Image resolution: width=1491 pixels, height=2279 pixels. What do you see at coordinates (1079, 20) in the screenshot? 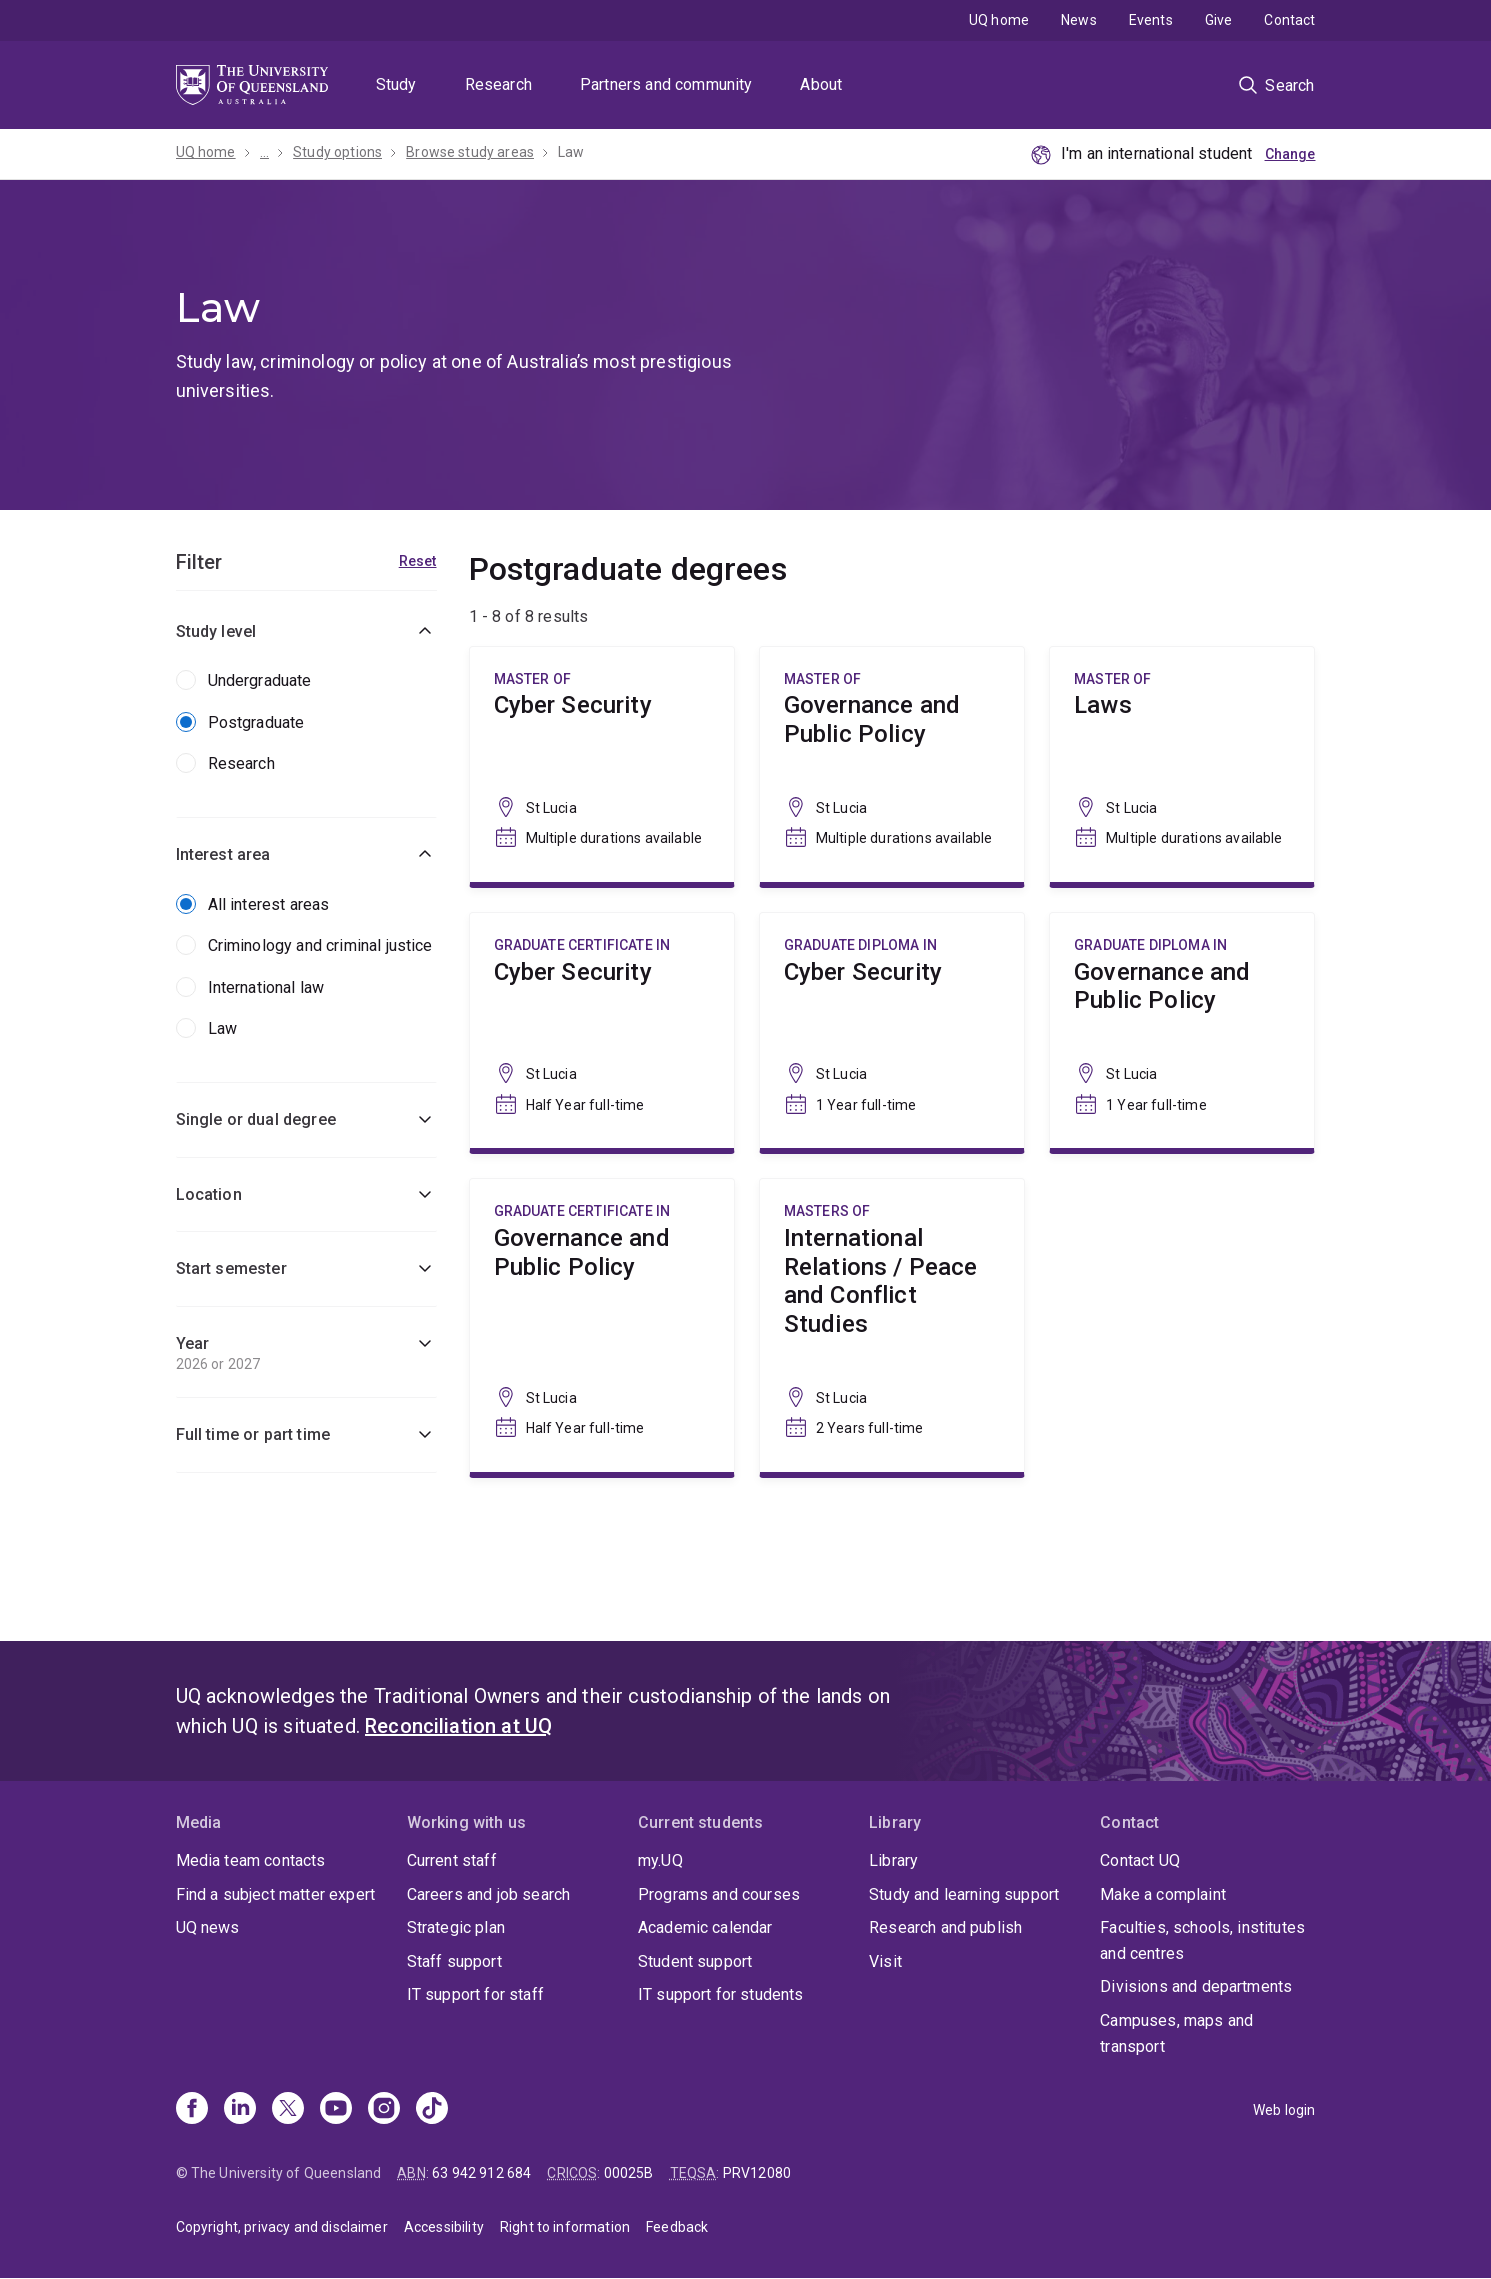
I see `News` at bounding box center [1079, 20].